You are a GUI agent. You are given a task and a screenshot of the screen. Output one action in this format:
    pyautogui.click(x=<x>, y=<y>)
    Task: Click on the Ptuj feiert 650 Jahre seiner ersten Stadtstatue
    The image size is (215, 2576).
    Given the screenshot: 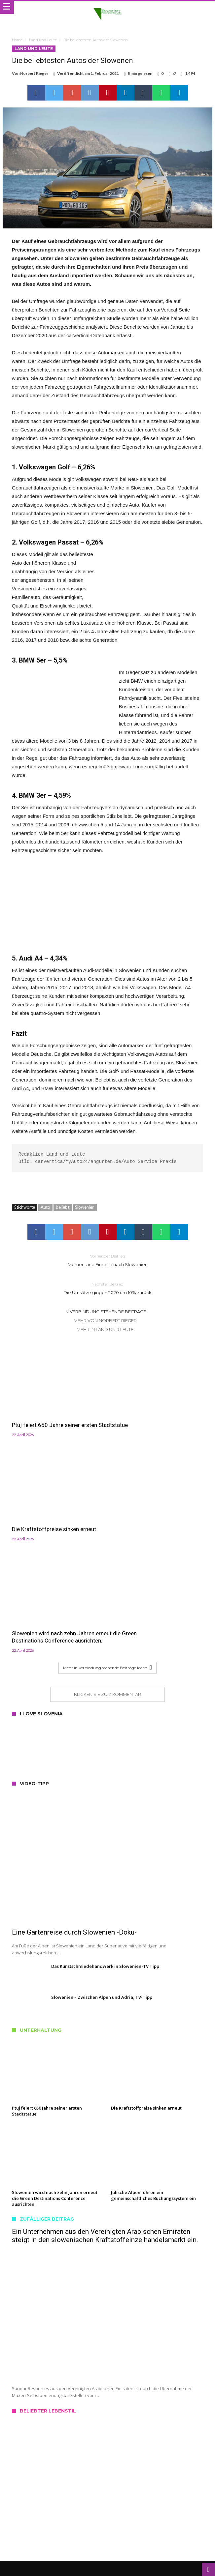 What is the action you would take?
    pyautogui.click(x=54, y=1420)
    